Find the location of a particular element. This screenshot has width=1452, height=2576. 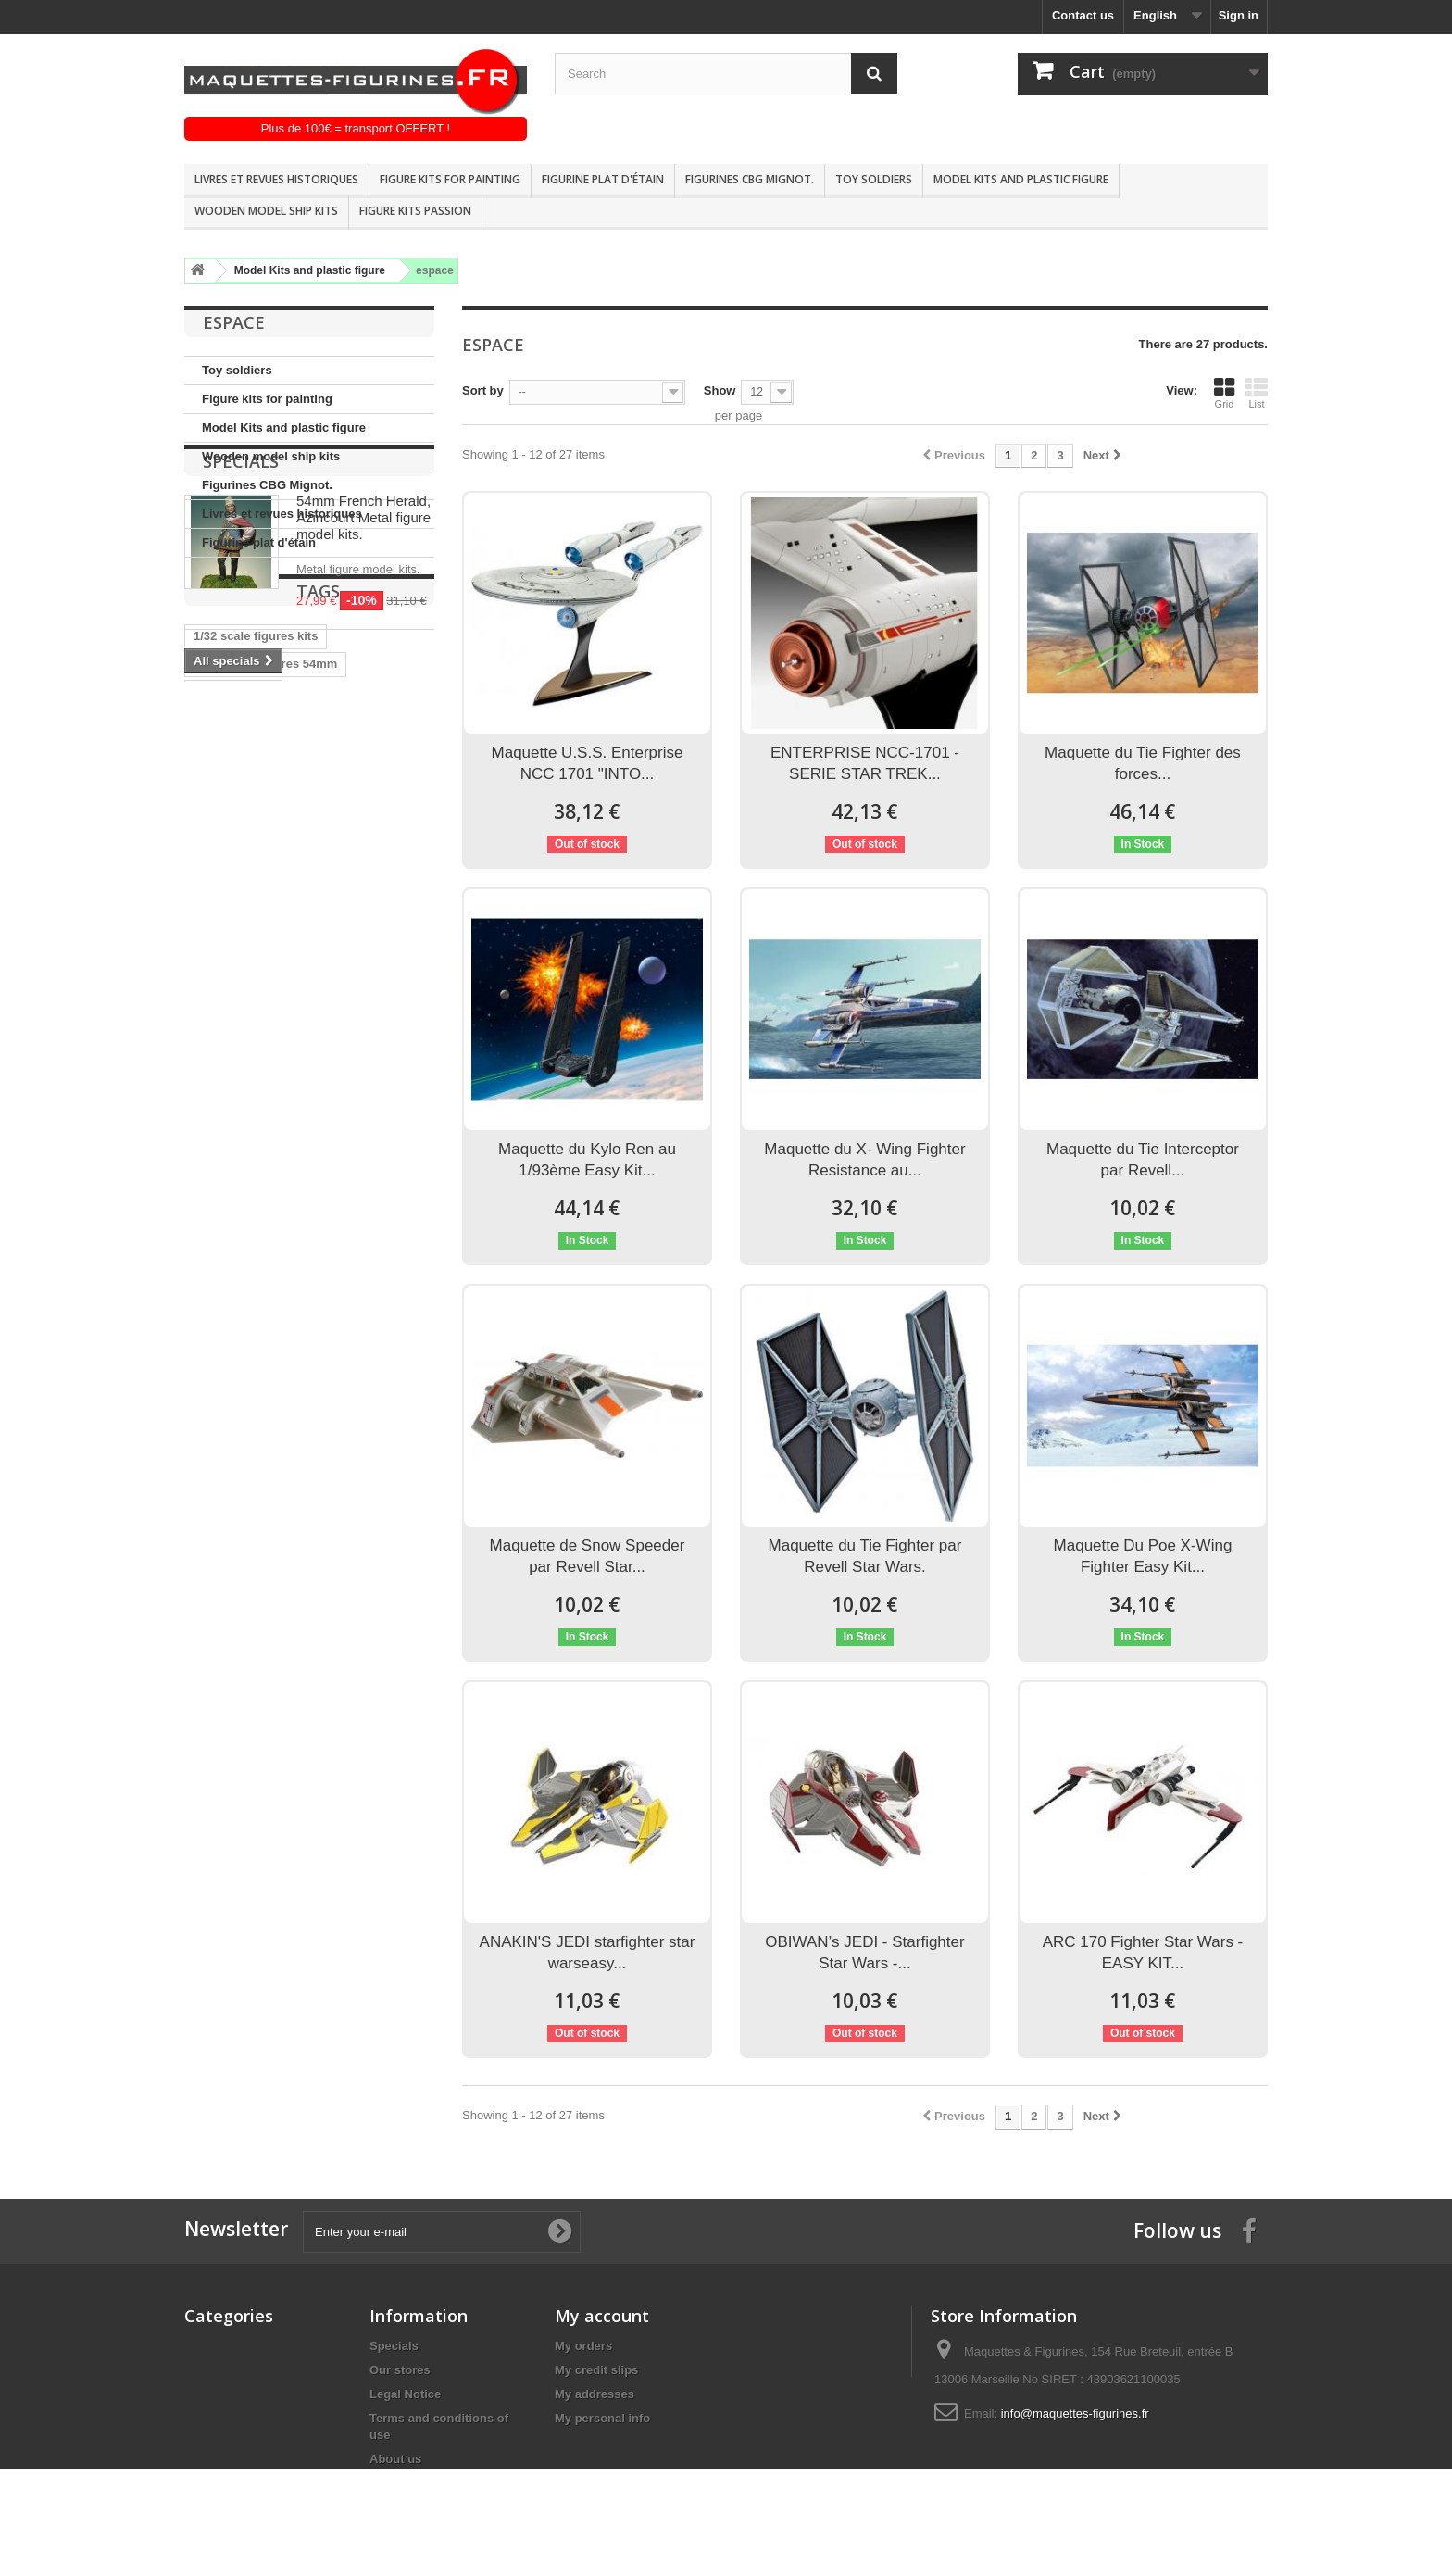

Maquette du X- Wing Fighter Resistance au... is located at coordinates (864, 1159).